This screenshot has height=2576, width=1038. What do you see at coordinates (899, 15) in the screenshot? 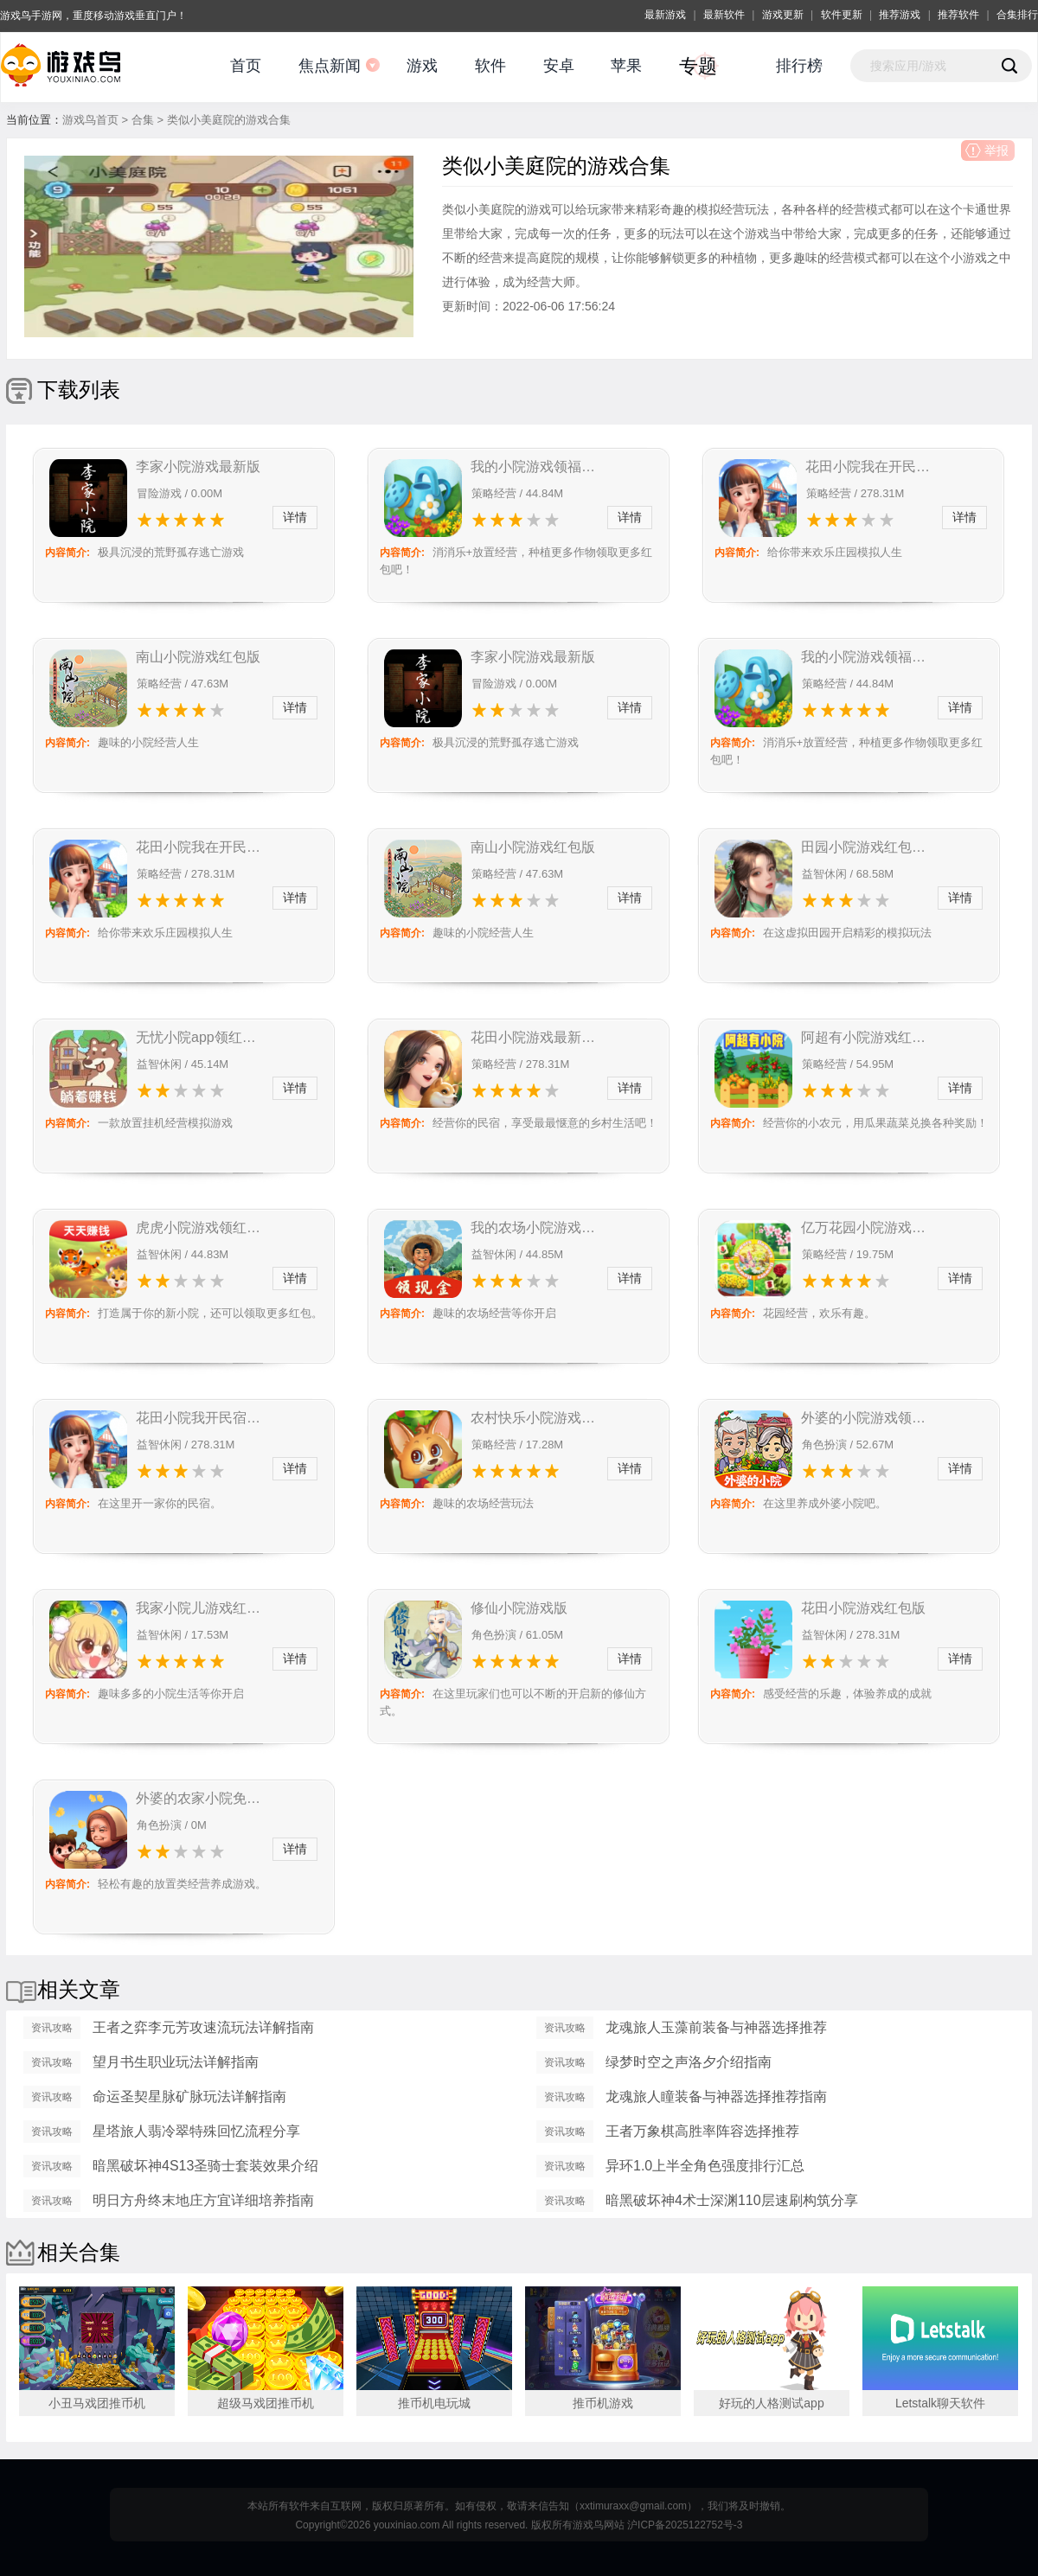
I see `推荐游戏` at bounding box center [899, 15].